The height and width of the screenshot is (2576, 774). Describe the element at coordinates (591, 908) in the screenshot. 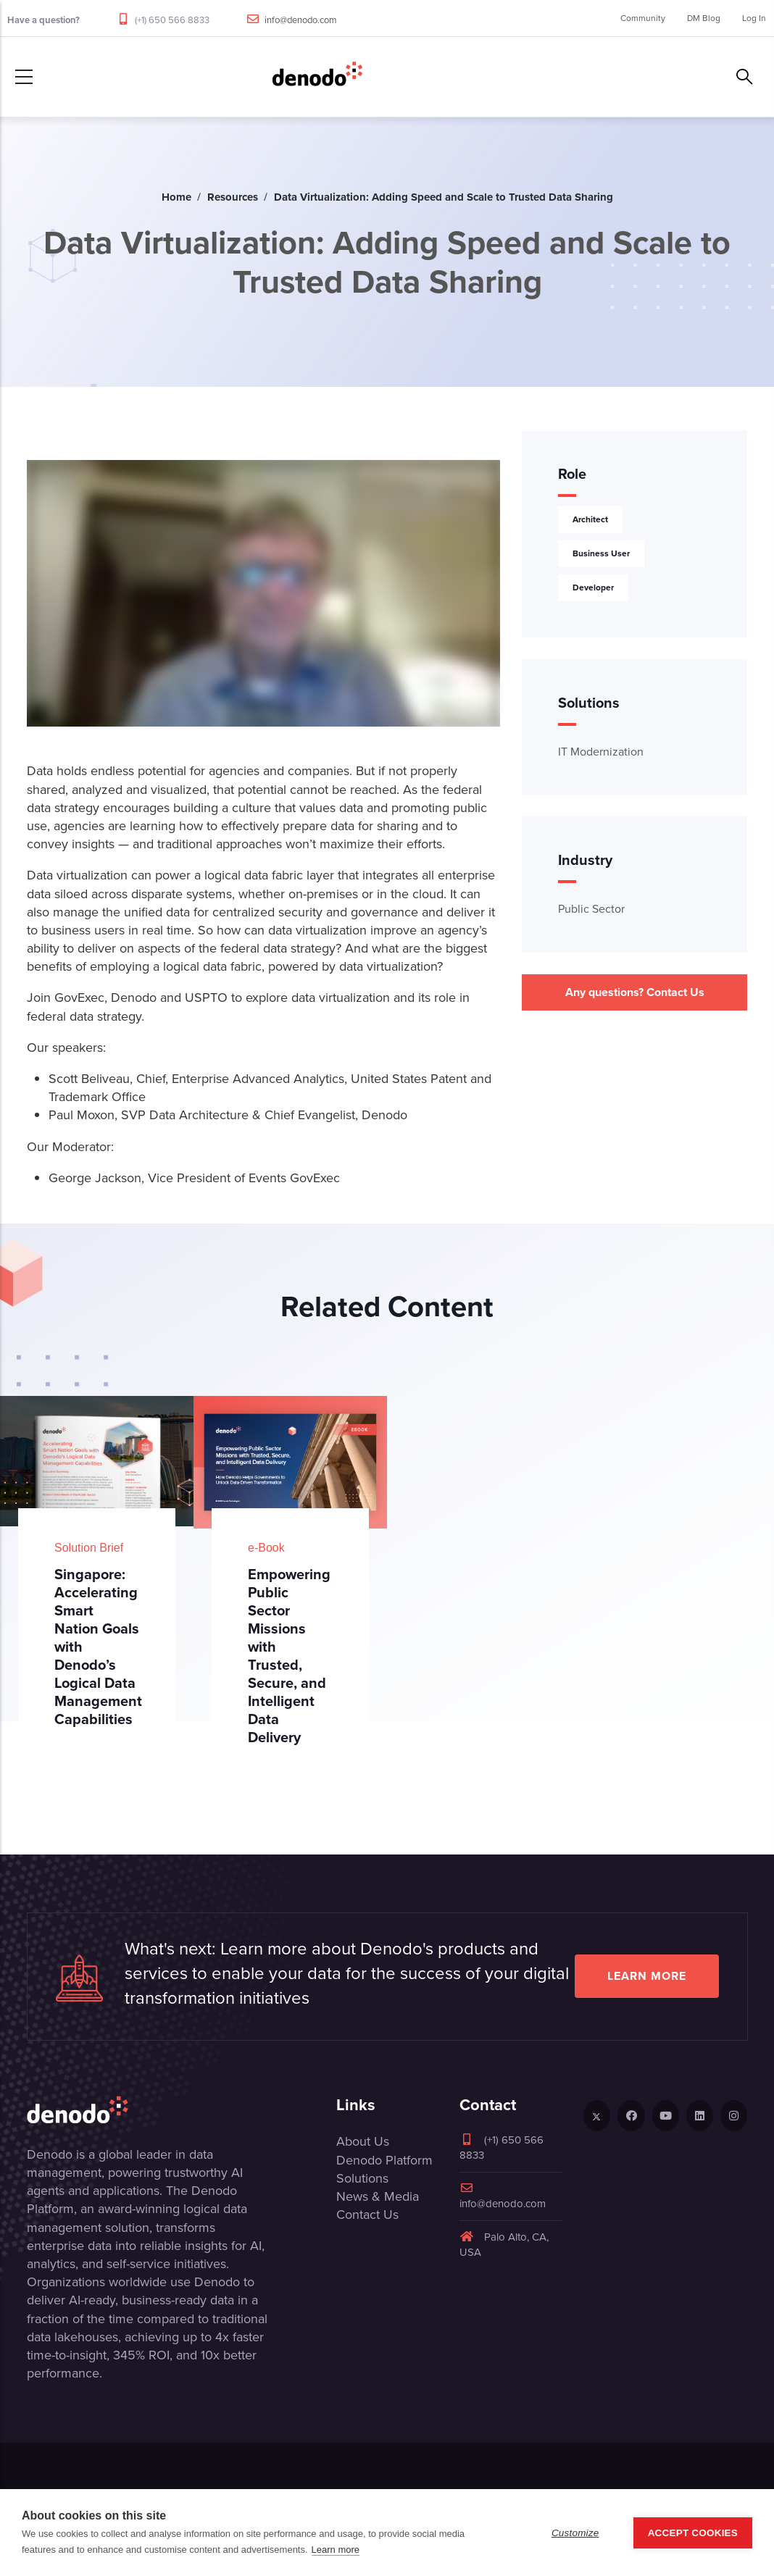

I see `Public Sector` at that location.